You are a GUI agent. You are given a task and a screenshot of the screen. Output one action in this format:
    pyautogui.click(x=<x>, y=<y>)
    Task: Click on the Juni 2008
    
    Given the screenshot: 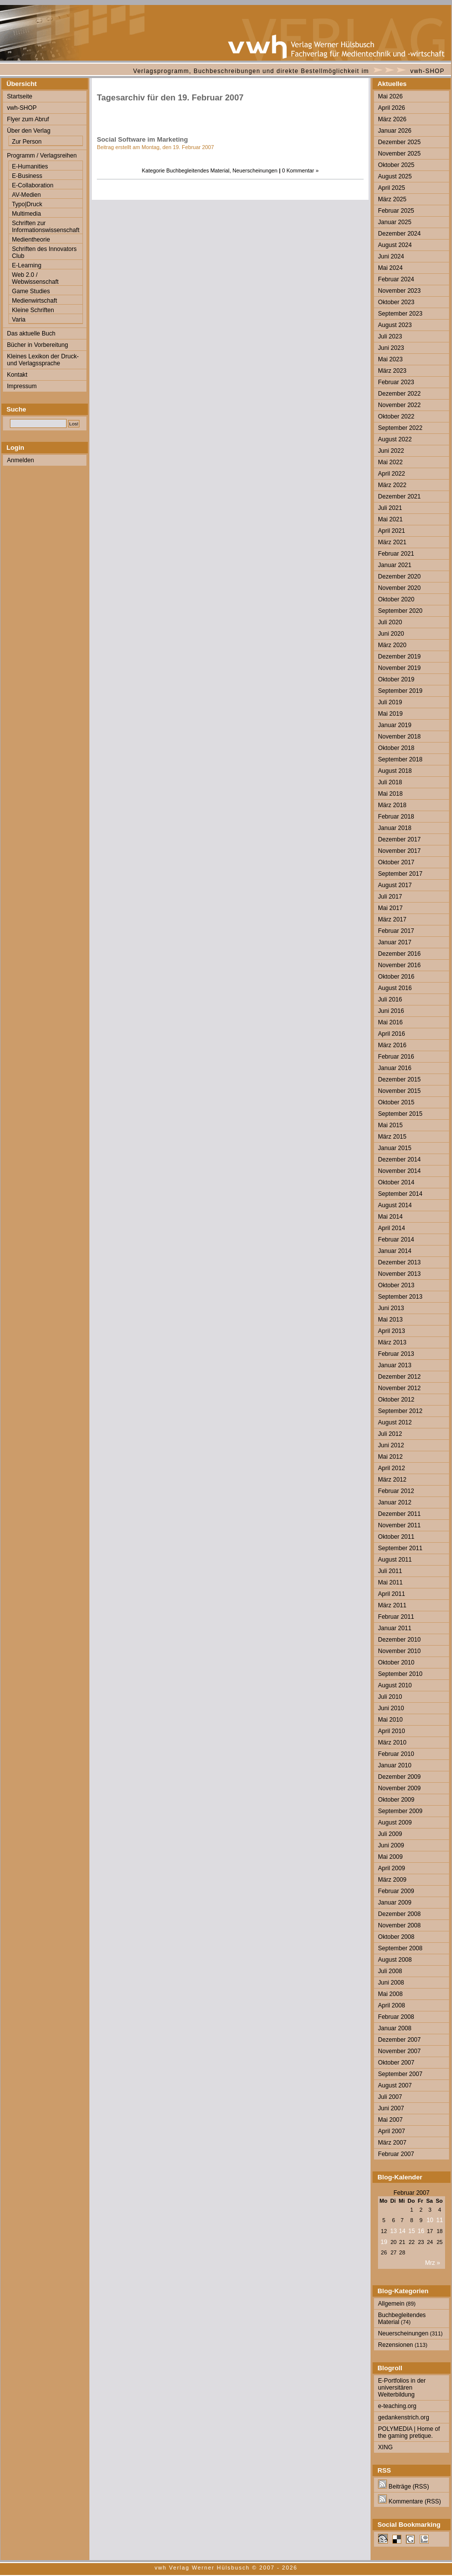 What is the action you would take?
    pyautogui.click(x=391, y=1982)
    